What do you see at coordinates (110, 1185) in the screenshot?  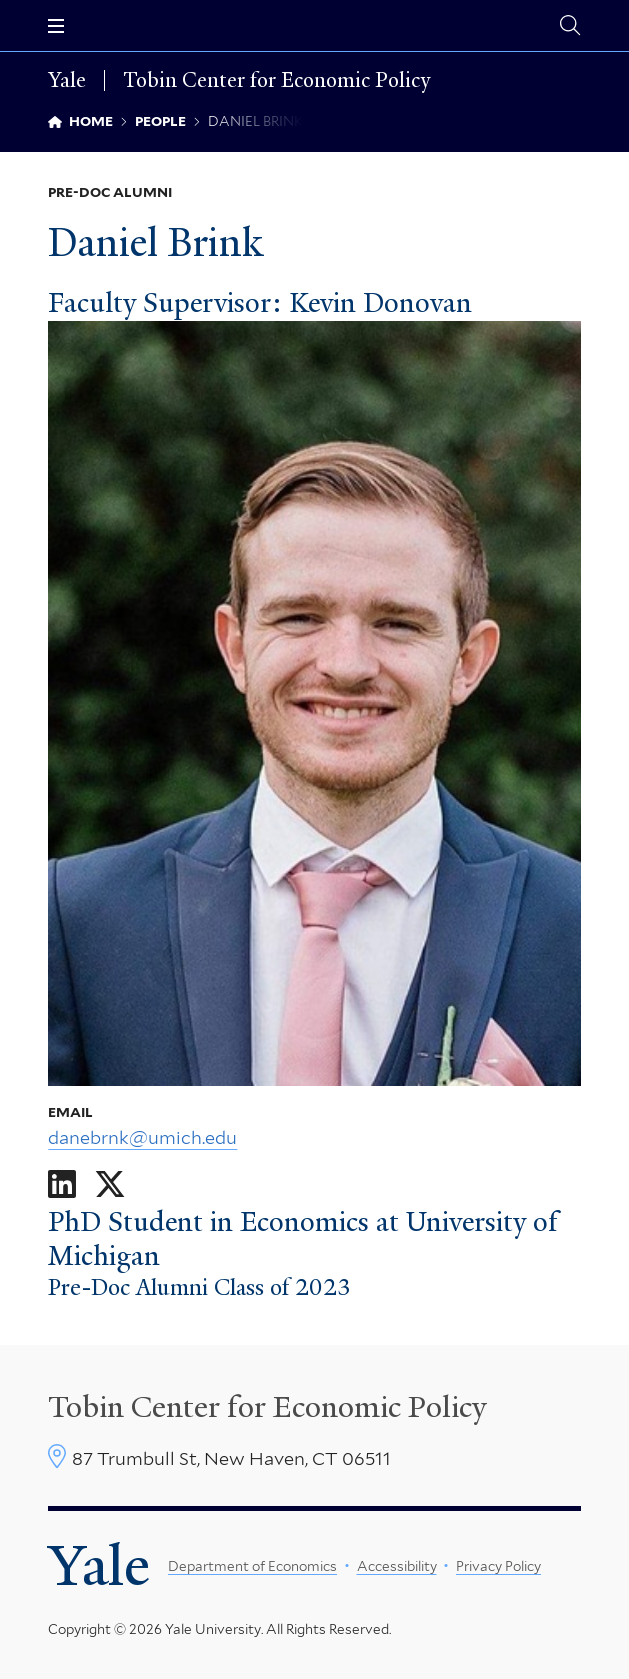 I see `[Go to Daniel Brink's X page]` at bounding box center [110, 1185].